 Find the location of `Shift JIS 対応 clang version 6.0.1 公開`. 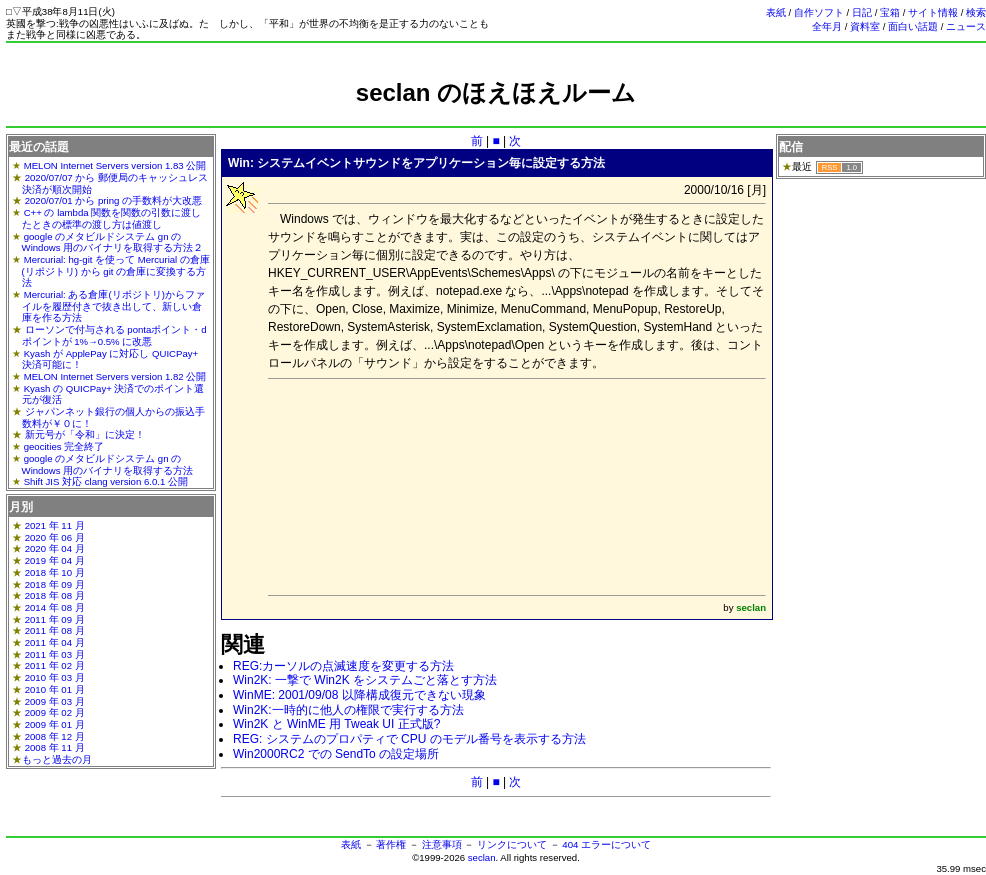

Shift JIS 対応 clang version 6.0.1 公開 is located at coordinates (106, 481).